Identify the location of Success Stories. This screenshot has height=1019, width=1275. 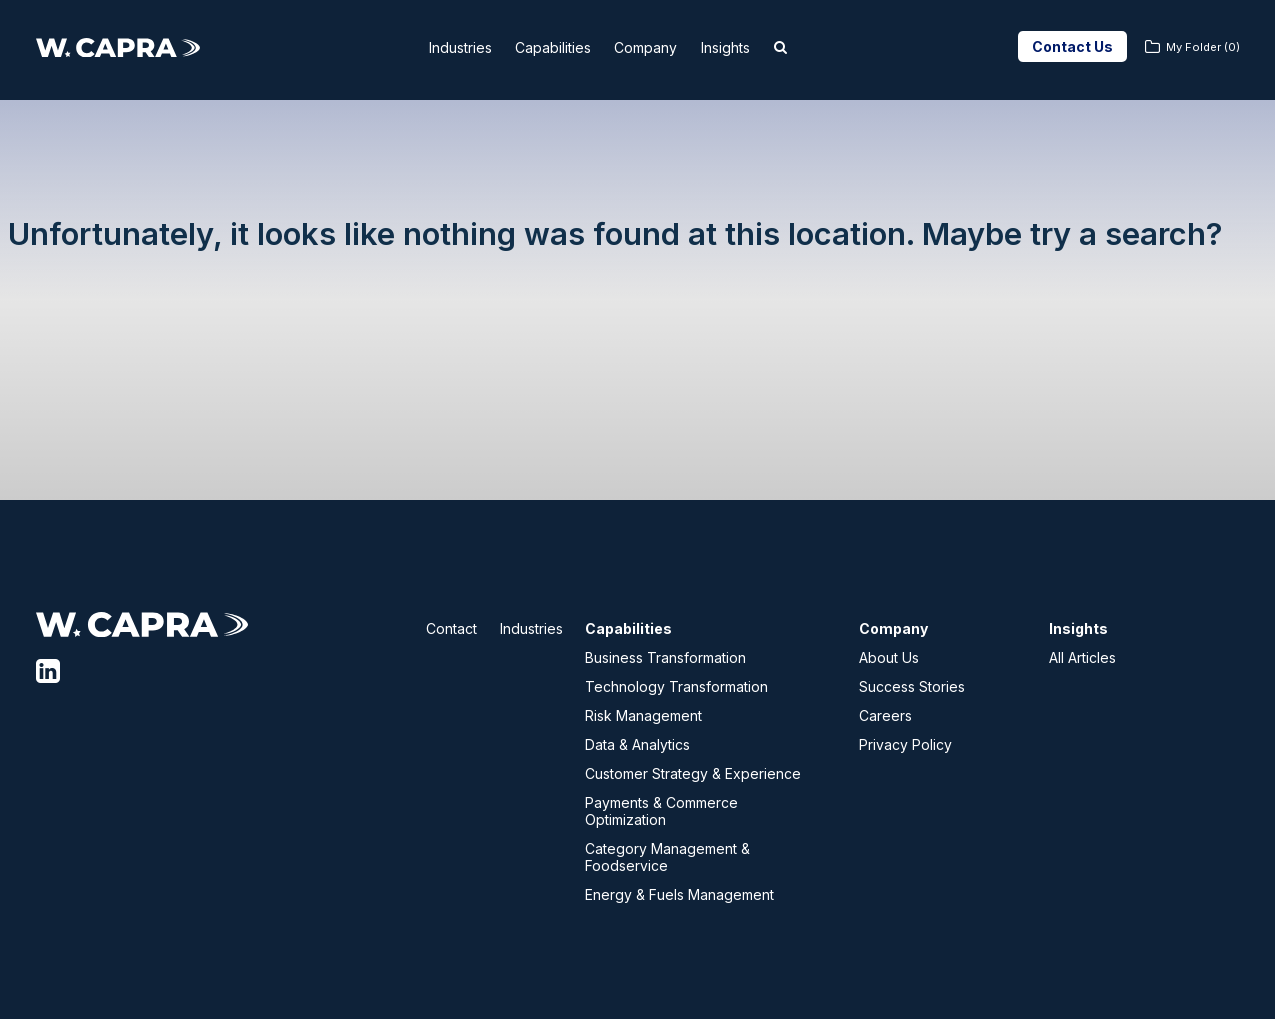
(912, 686).